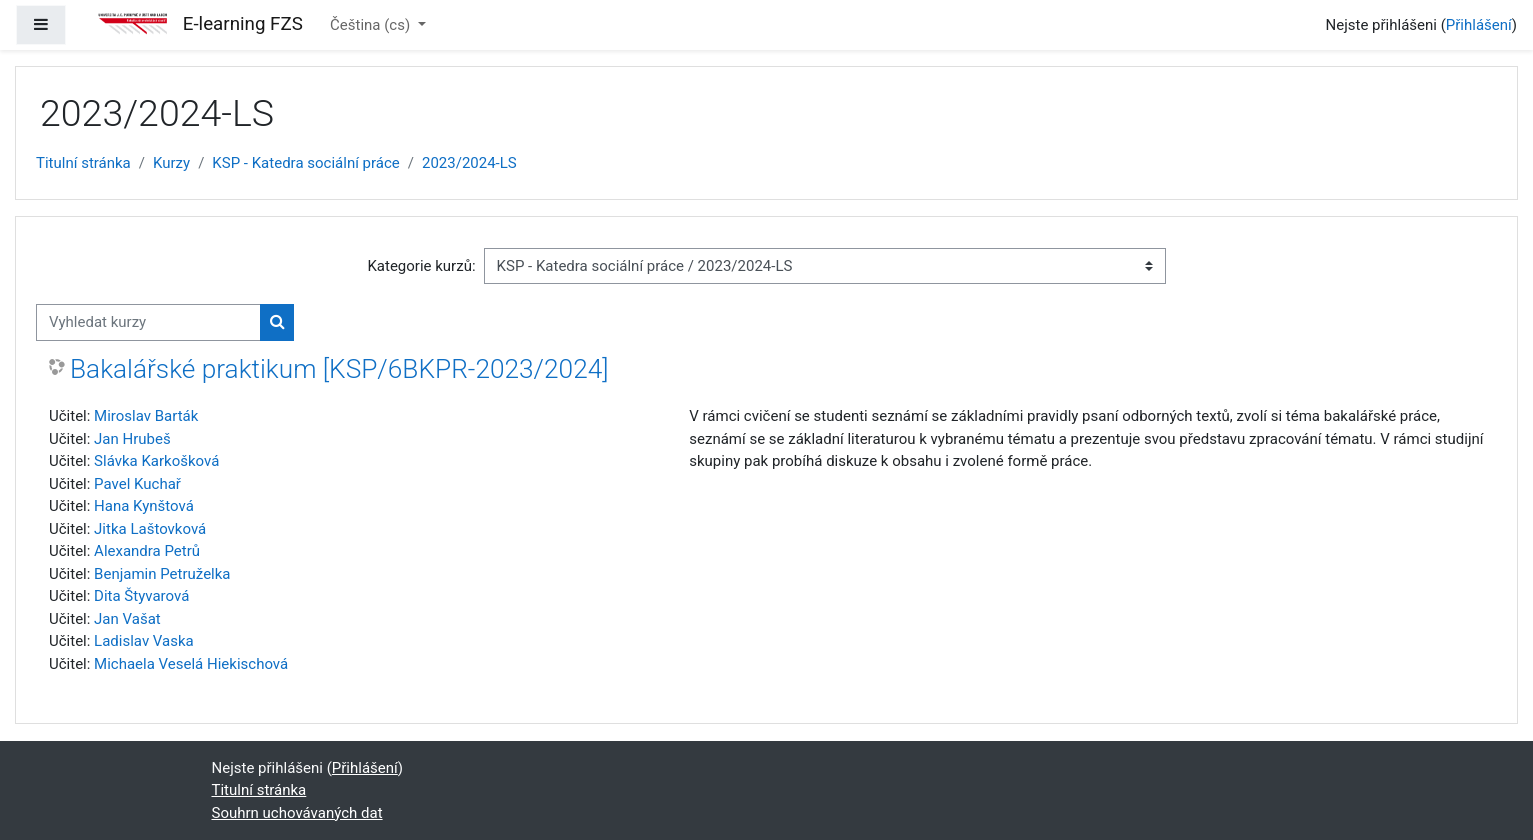 This screenshot has height=840, width=1533. What do you see at coordinates (339, 369) in the screenshot?
I see `Bakalářské praktikum [KSP/6BKPR-2023/2024]` at bounding box center [339, 369].